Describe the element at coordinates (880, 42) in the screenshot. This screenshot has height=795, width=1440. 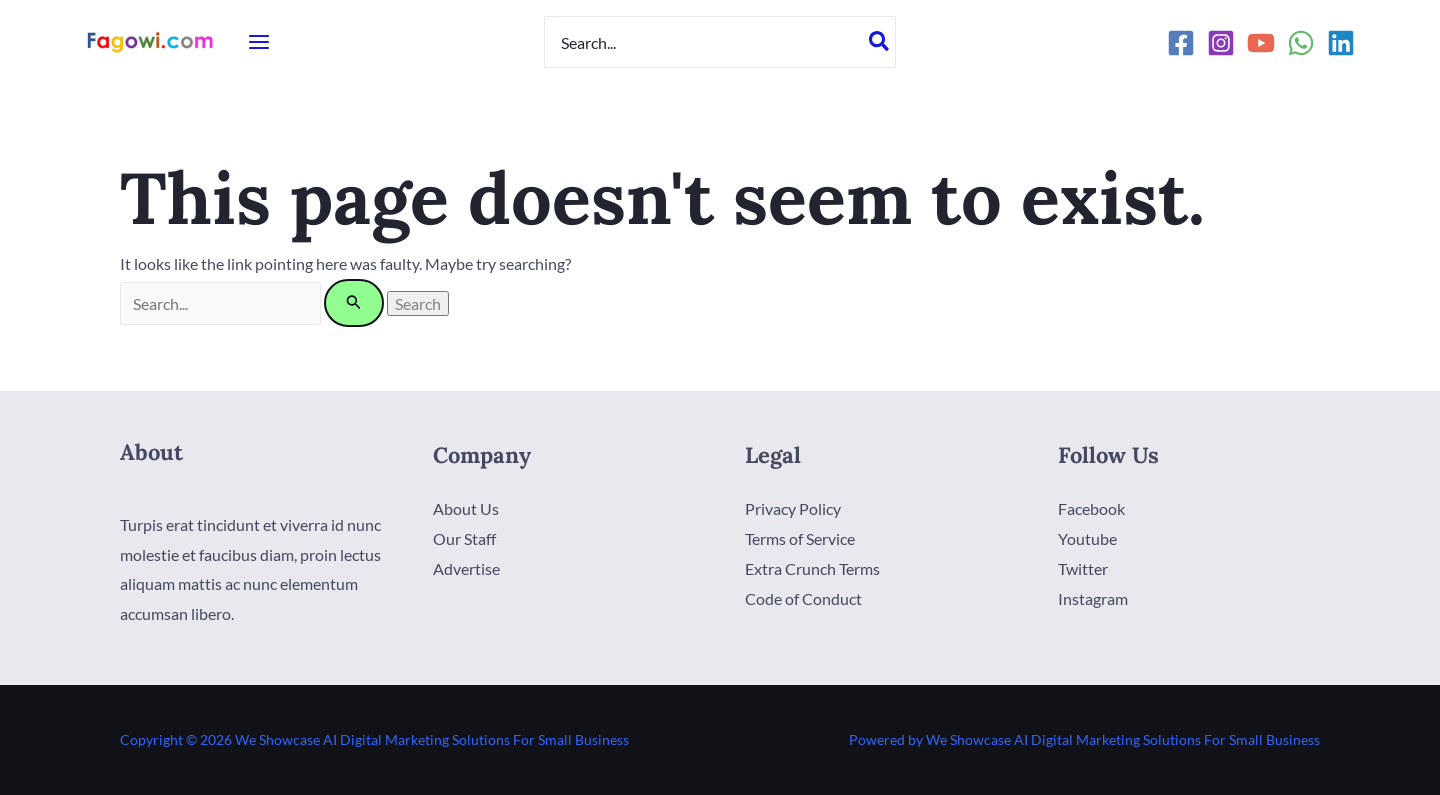
I see `[Search]` at that location.